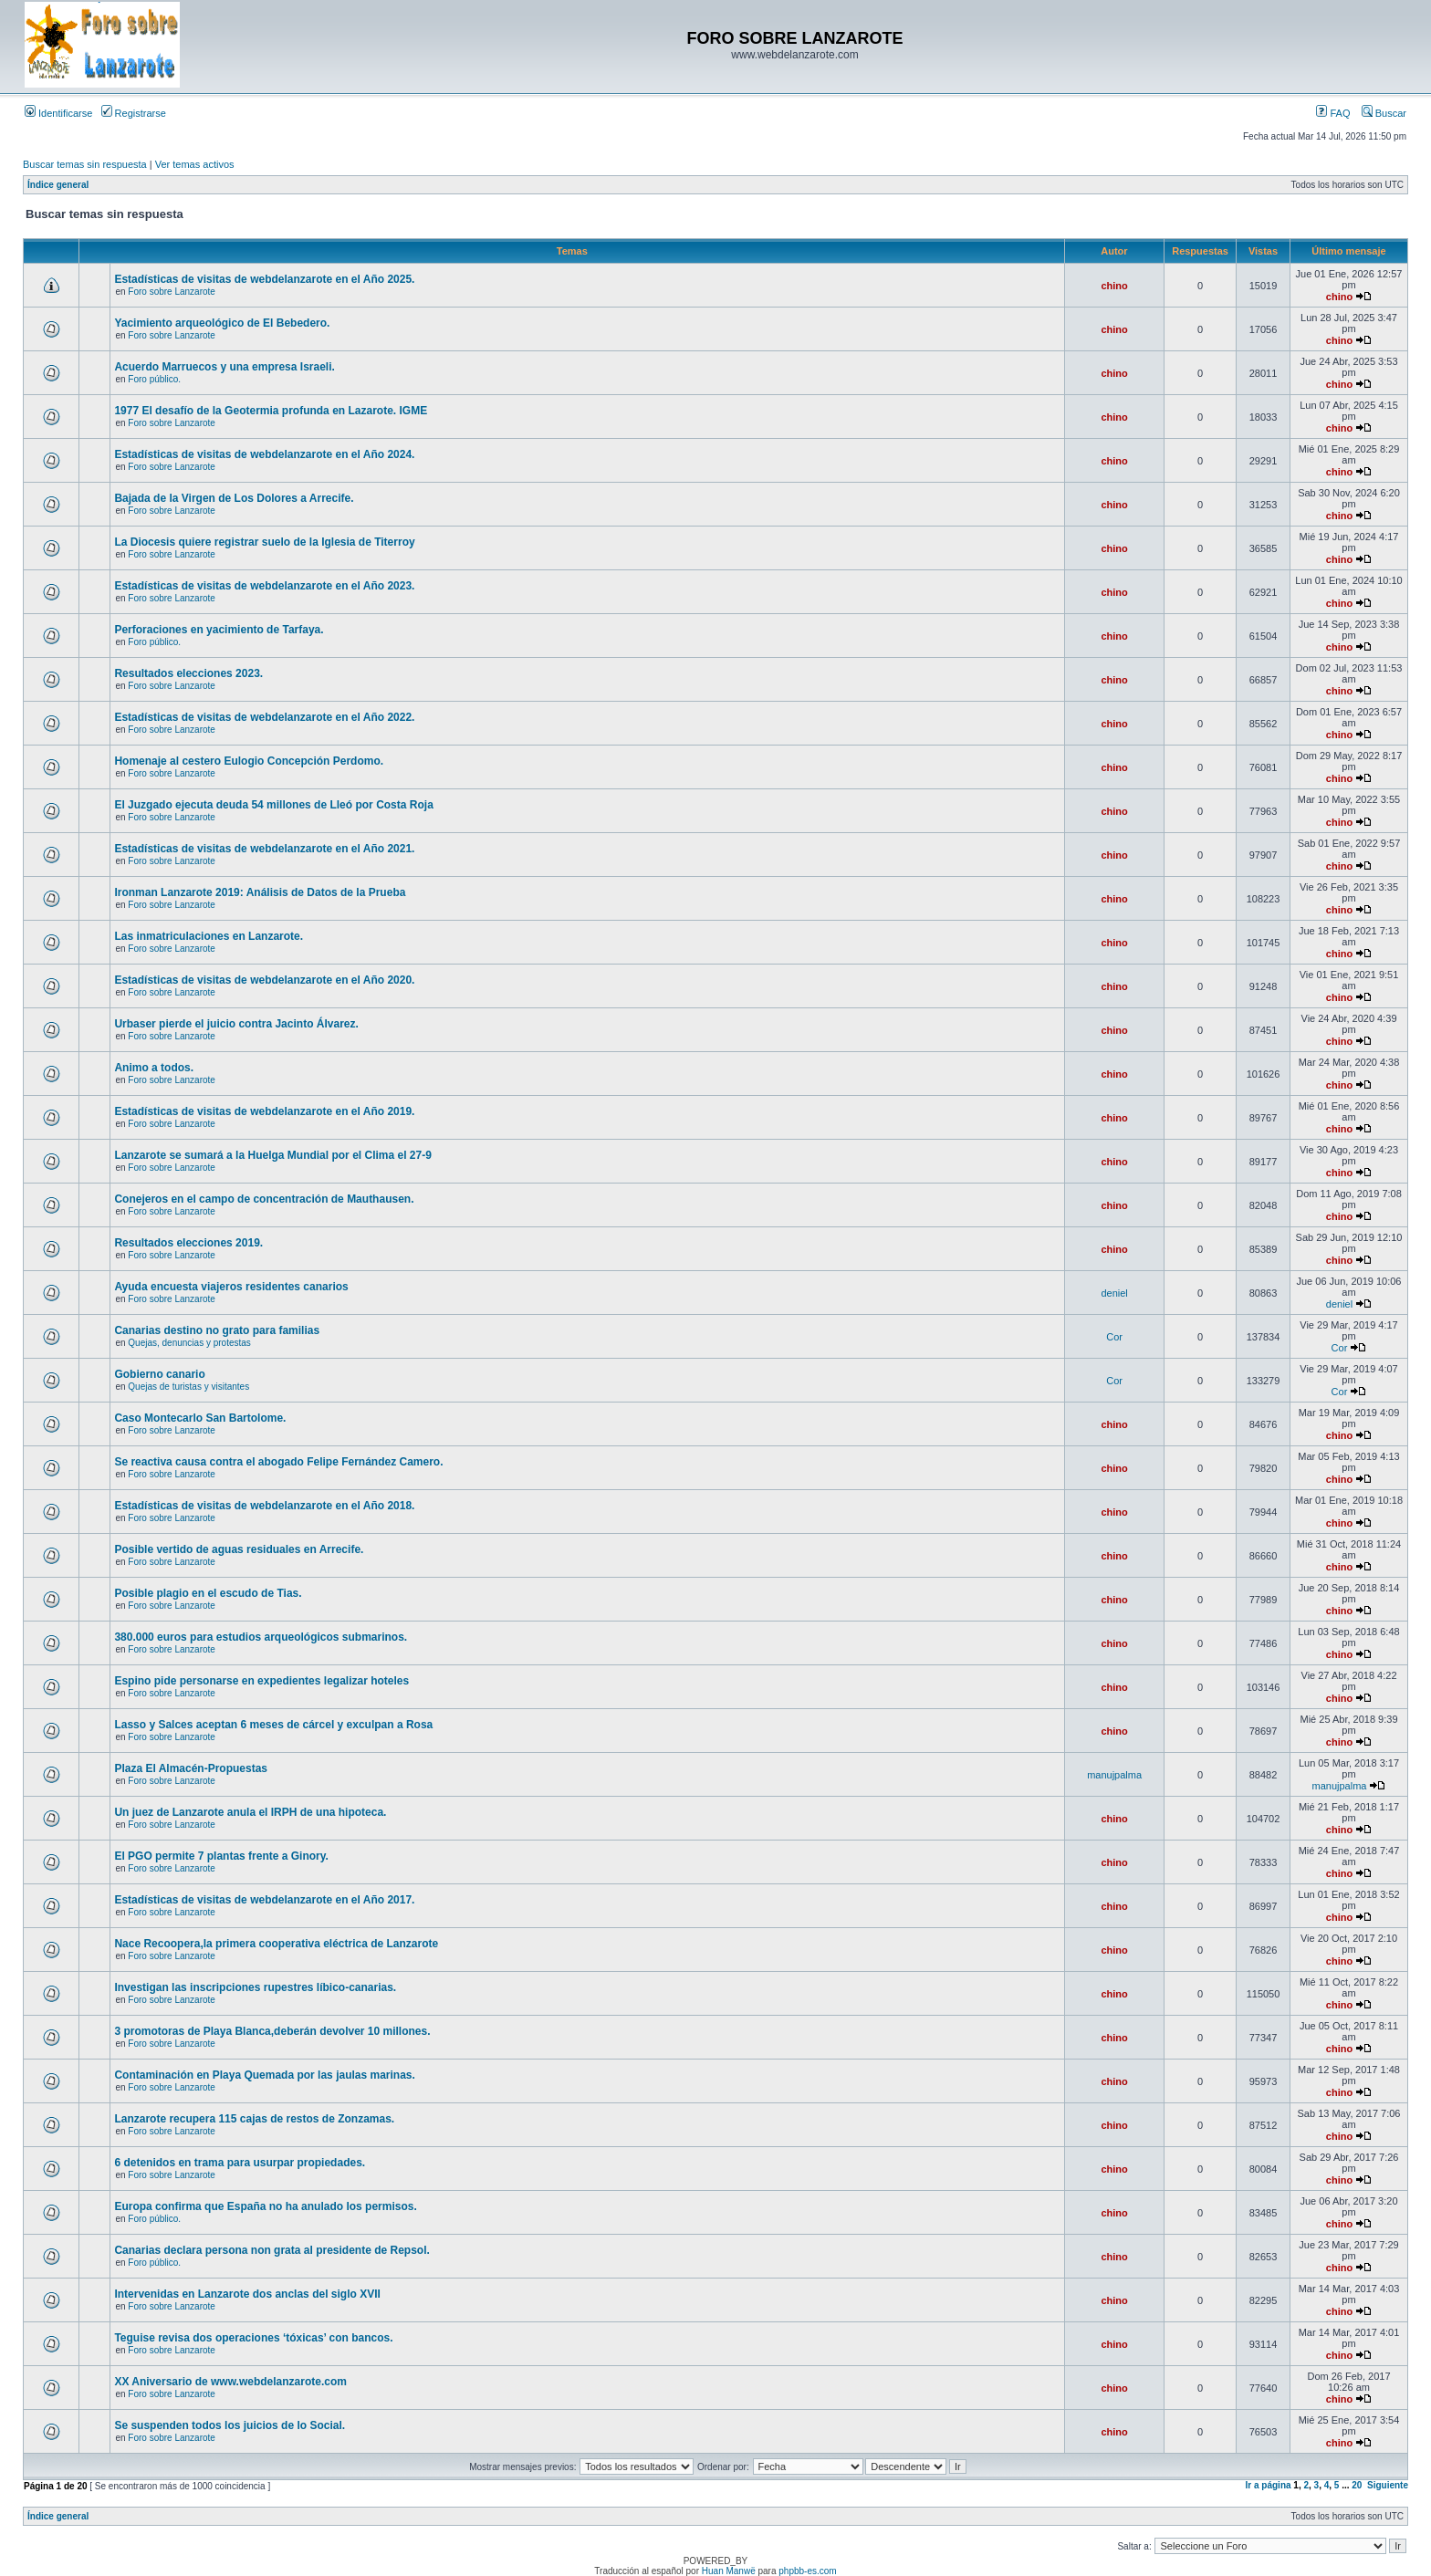  I want to click on phpbb-es.com, so click(807, 2571).